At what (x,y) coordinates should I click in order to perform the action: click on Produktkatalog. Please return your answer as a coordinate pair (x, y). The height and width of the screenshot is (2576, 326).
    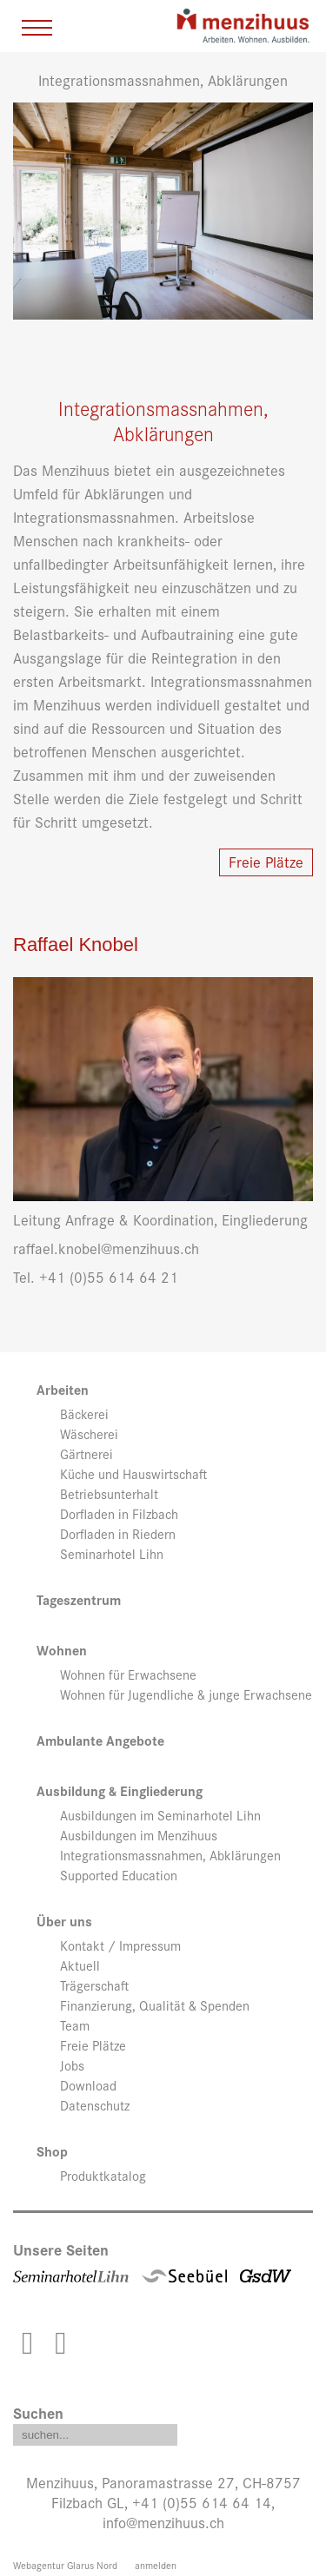
    Looking at the image, I should click on (103, 2175).